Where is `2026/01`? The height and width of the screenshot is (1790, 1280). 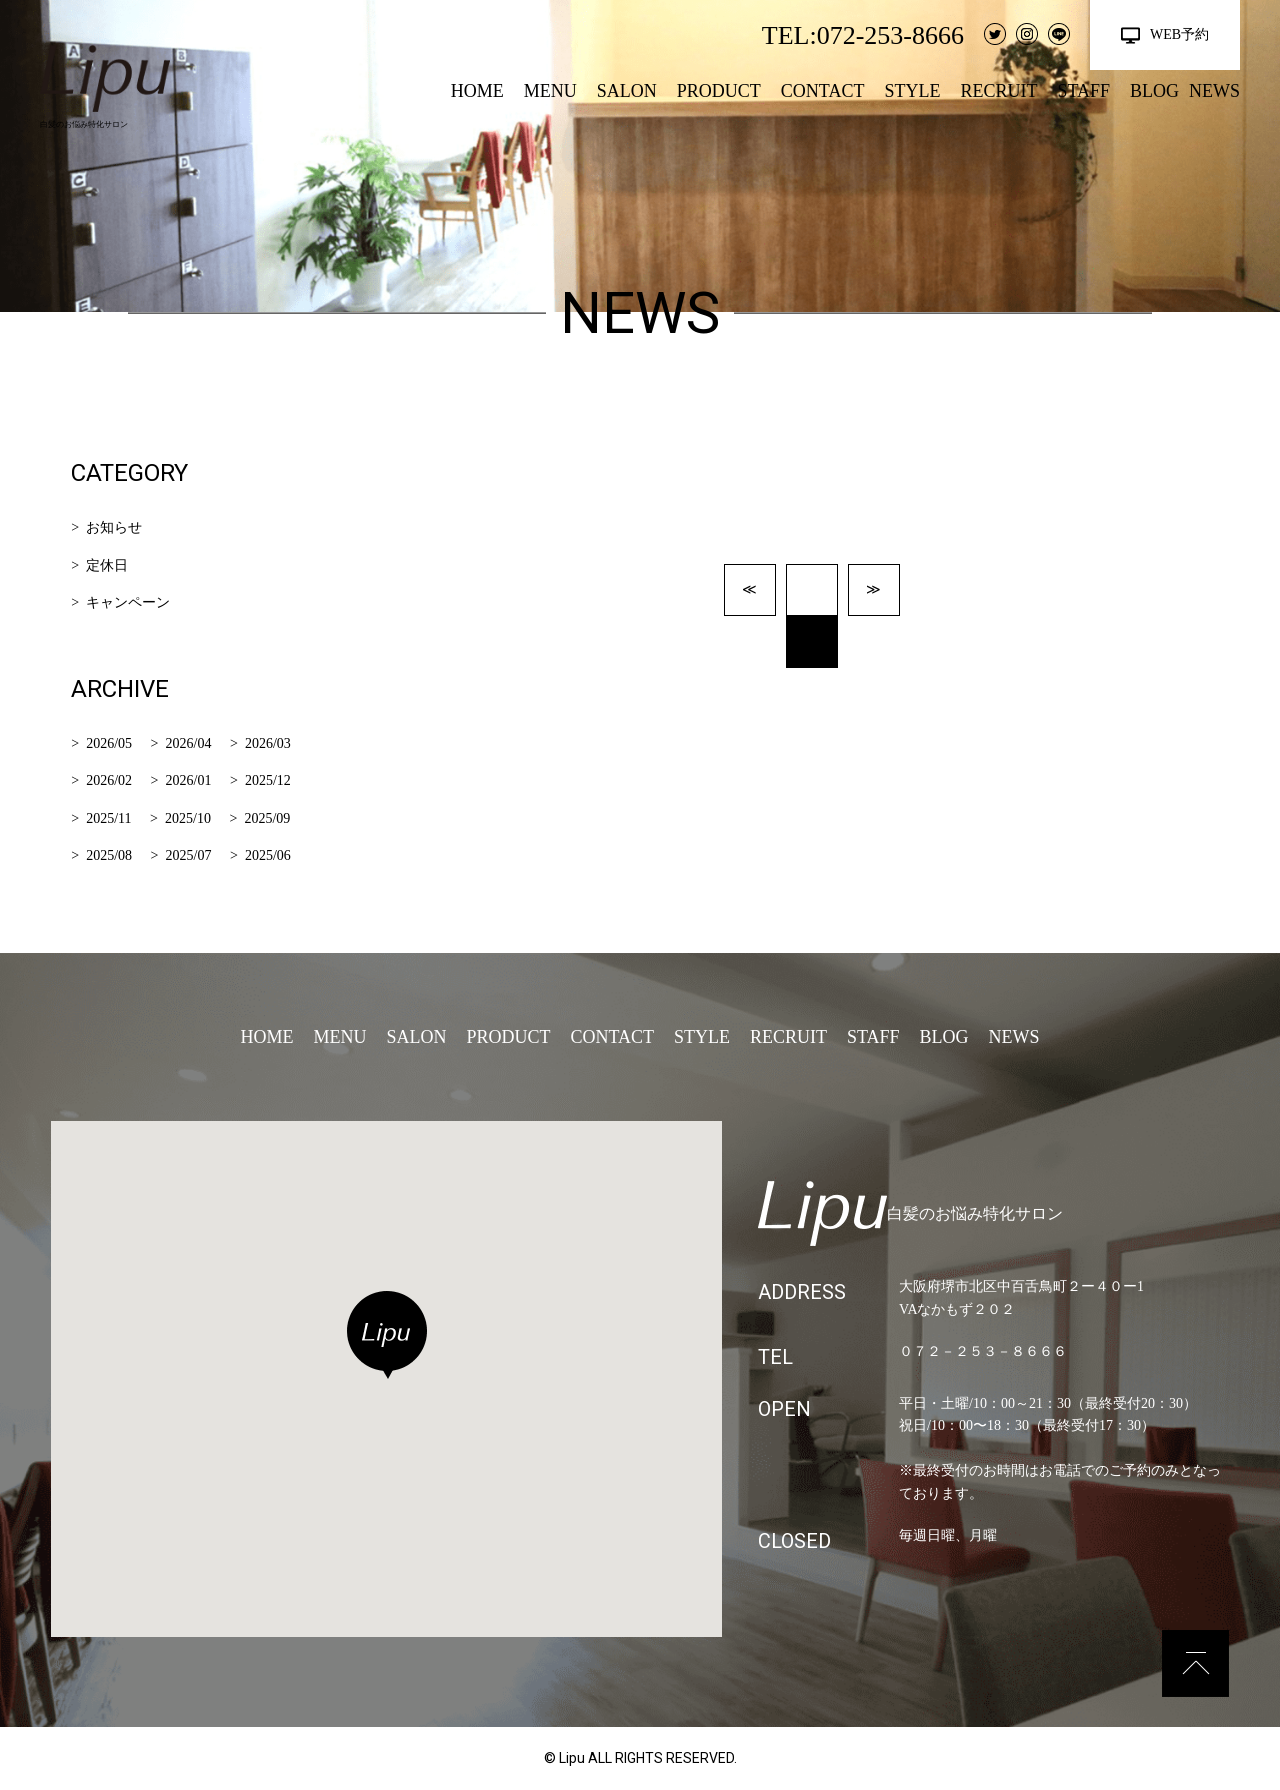 2026/01 is located at coordinates (189, 780).